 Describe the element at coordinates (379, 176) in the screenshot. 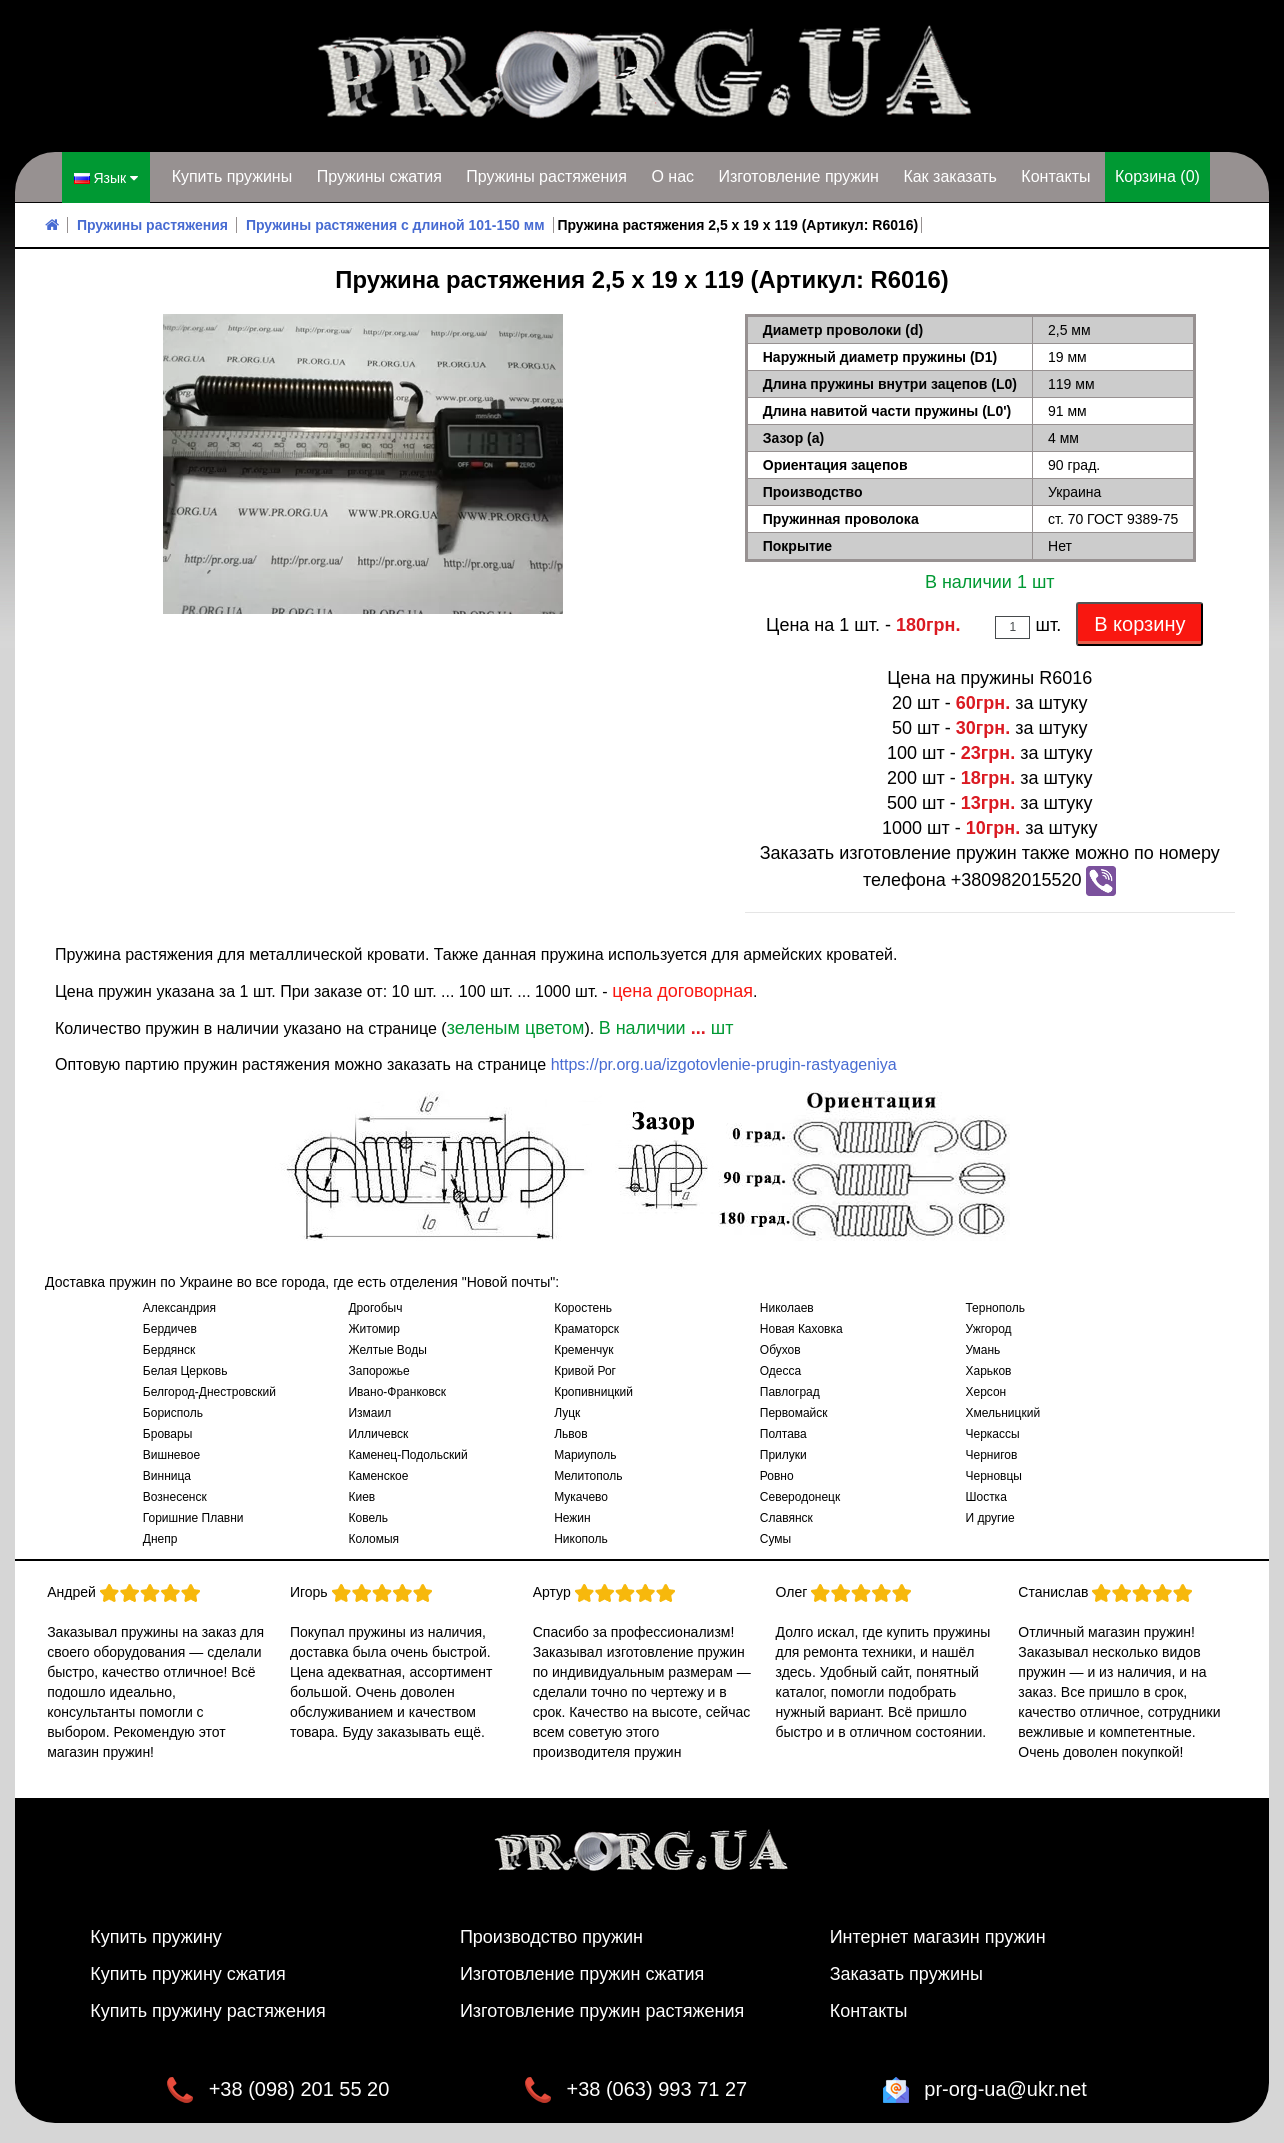

I see `Пружины сжатия` at that location.